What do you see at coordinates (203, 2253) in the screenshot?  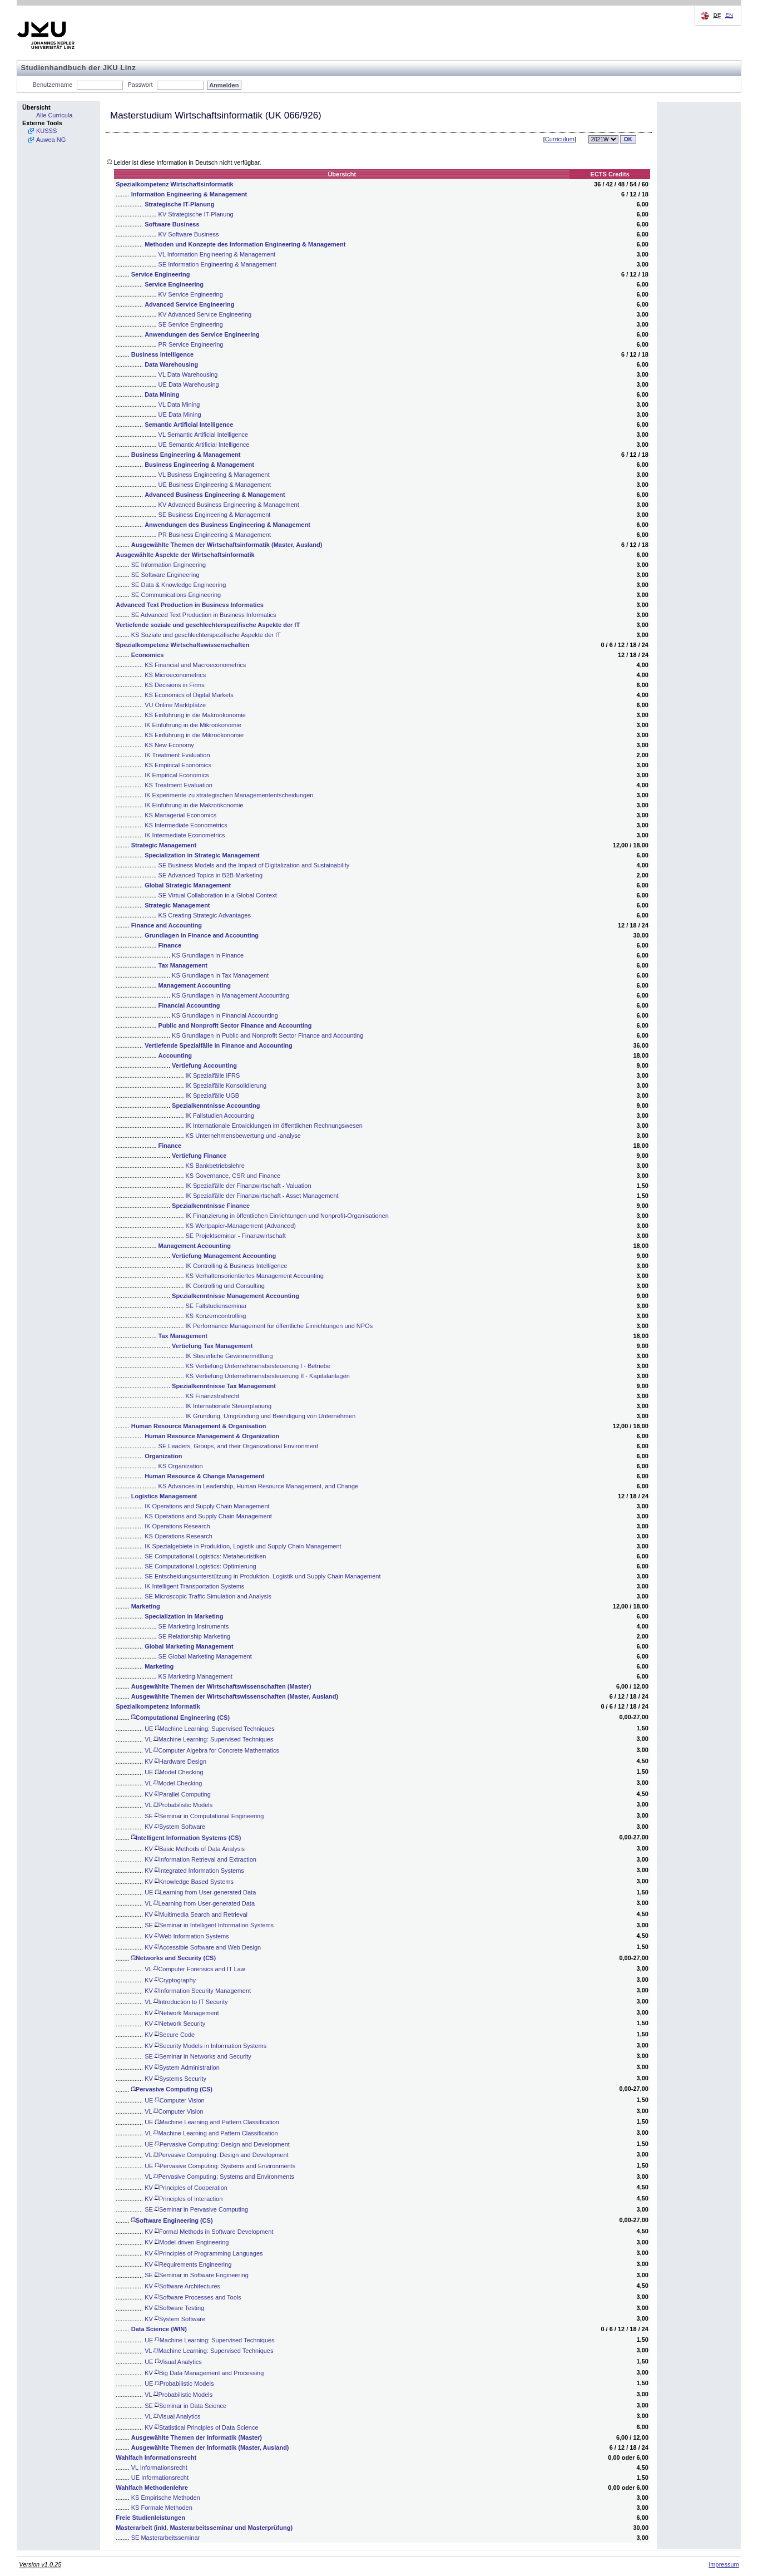 I see `KV Principles of Programming Languages` at bounding box center [203, 2253].